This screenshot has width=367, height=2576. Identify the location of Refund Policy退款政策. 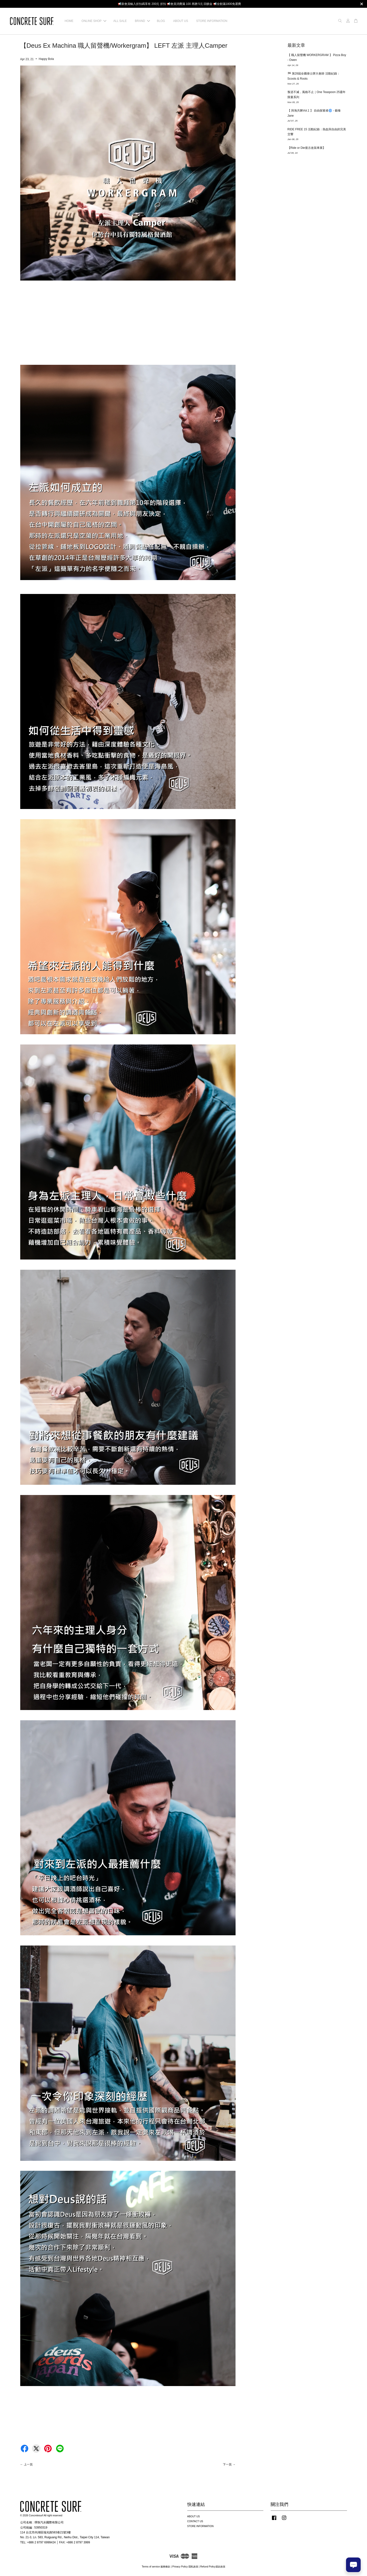
(212, 2566).